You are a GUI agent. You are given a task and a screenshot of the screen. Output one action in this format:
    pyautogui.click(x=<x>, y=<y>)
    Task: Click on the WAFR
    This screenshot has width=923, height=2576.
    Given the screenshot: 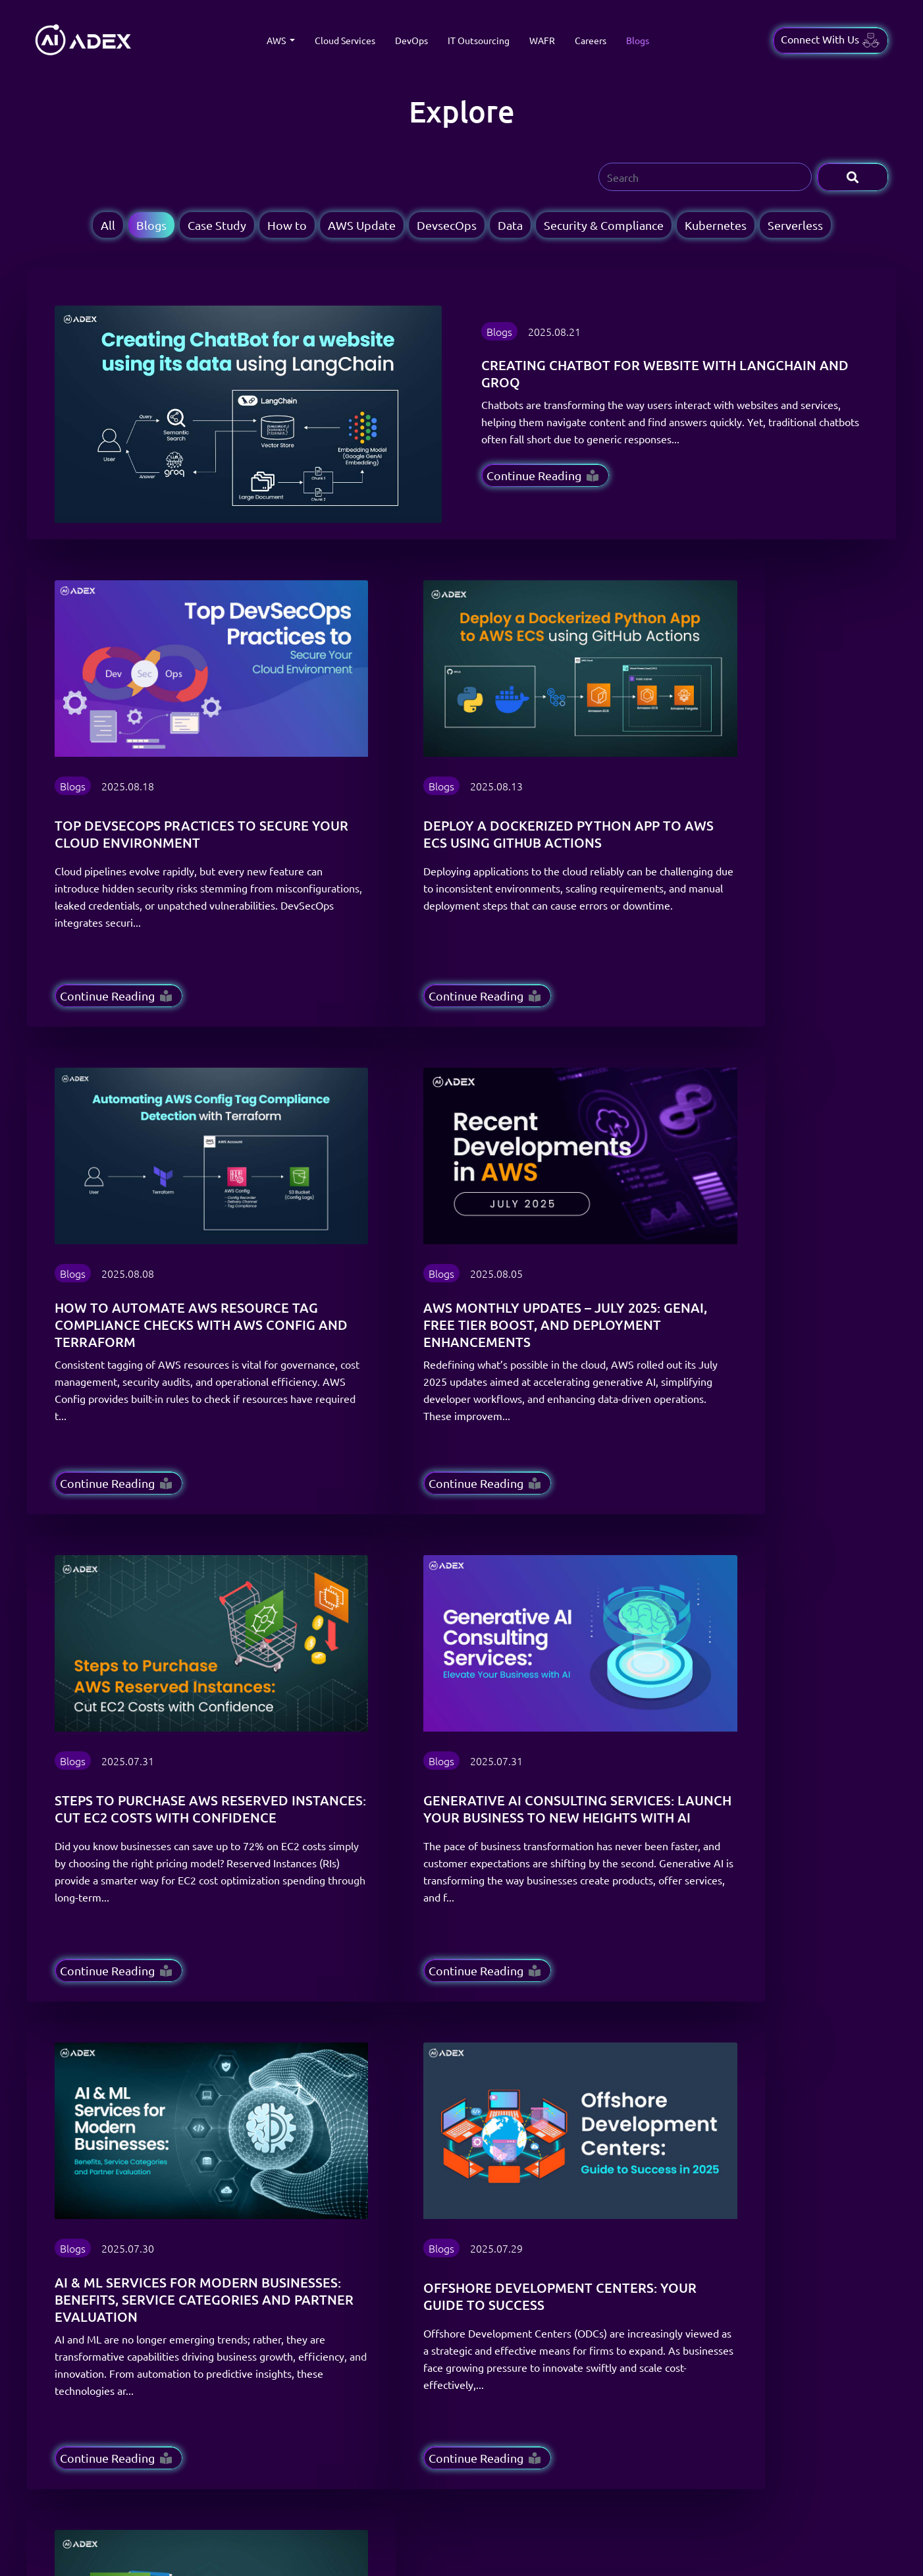 What is the action you would take?
    pyautogui.click(x=542, y=40)
    